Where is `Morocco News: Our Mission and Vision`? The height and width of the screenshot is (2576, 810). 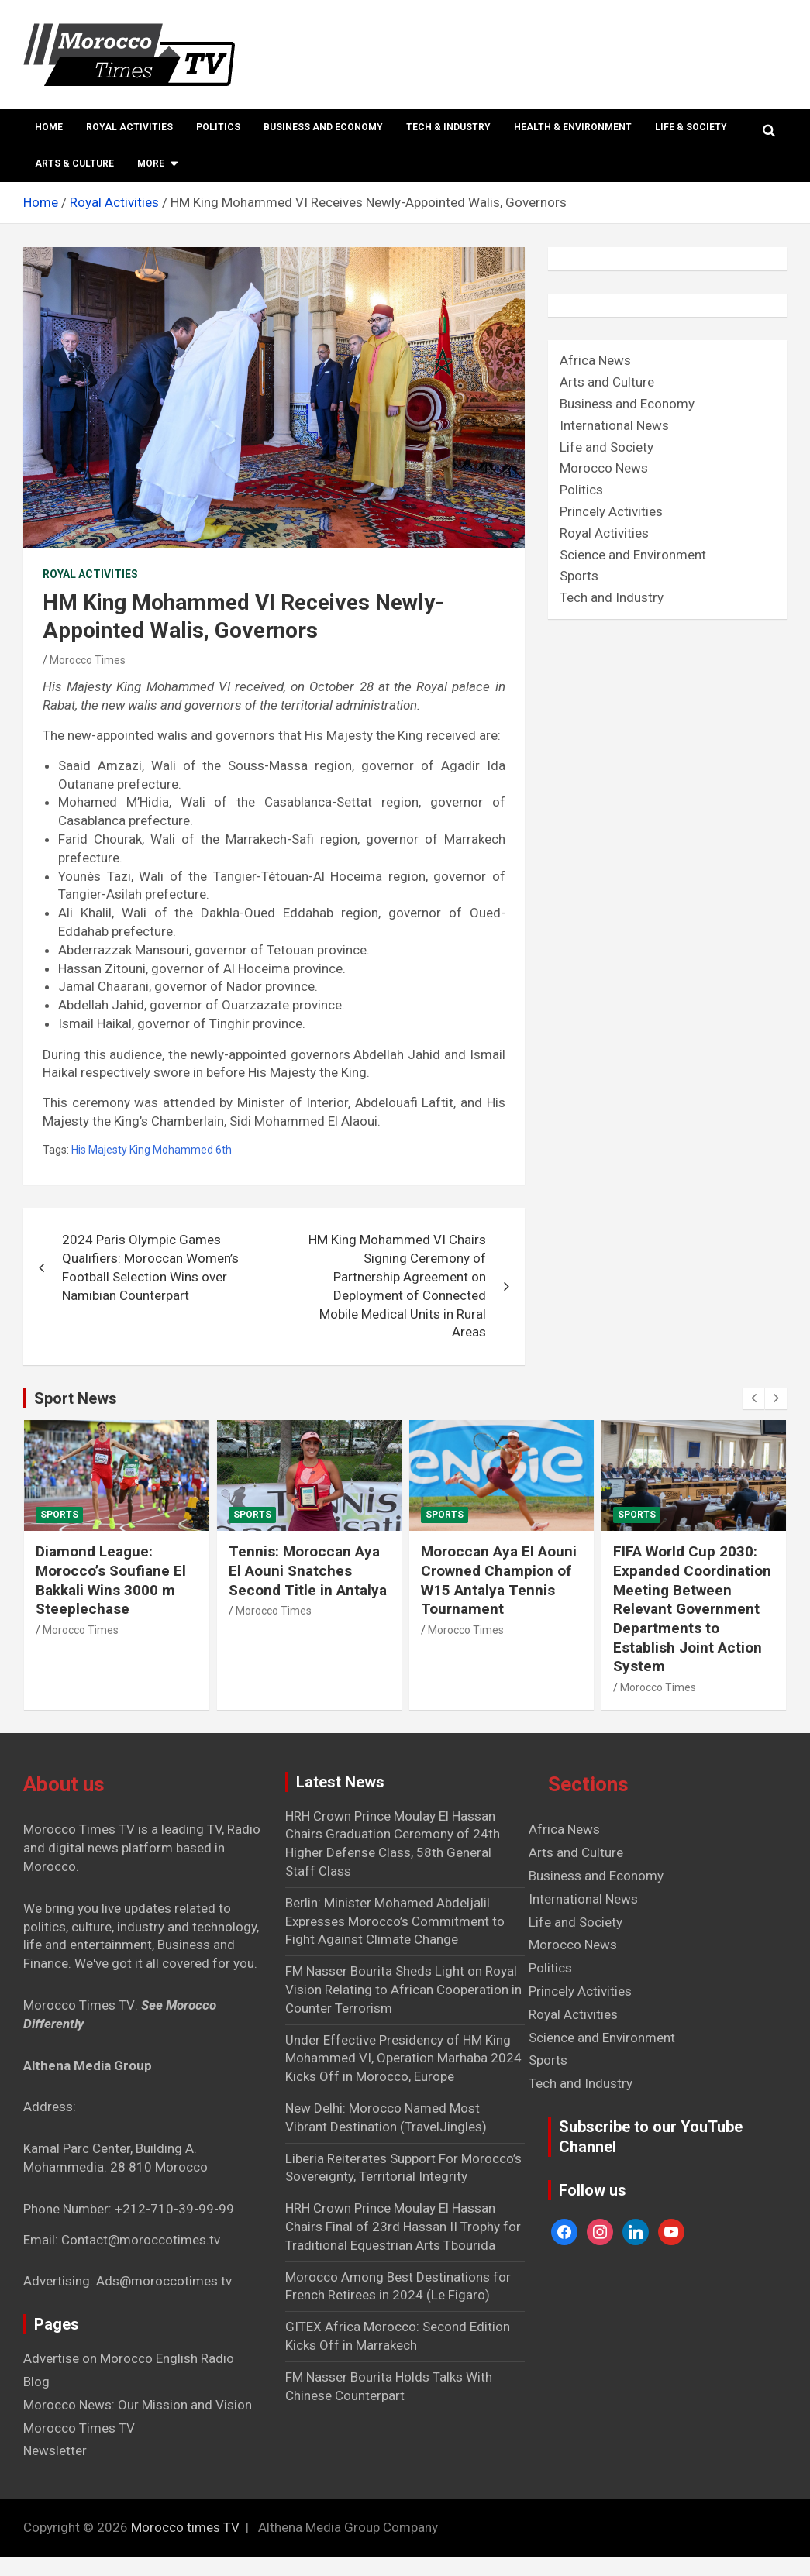 Morocco News: Our Mission and Vision is located at coordinates (137, 2405).